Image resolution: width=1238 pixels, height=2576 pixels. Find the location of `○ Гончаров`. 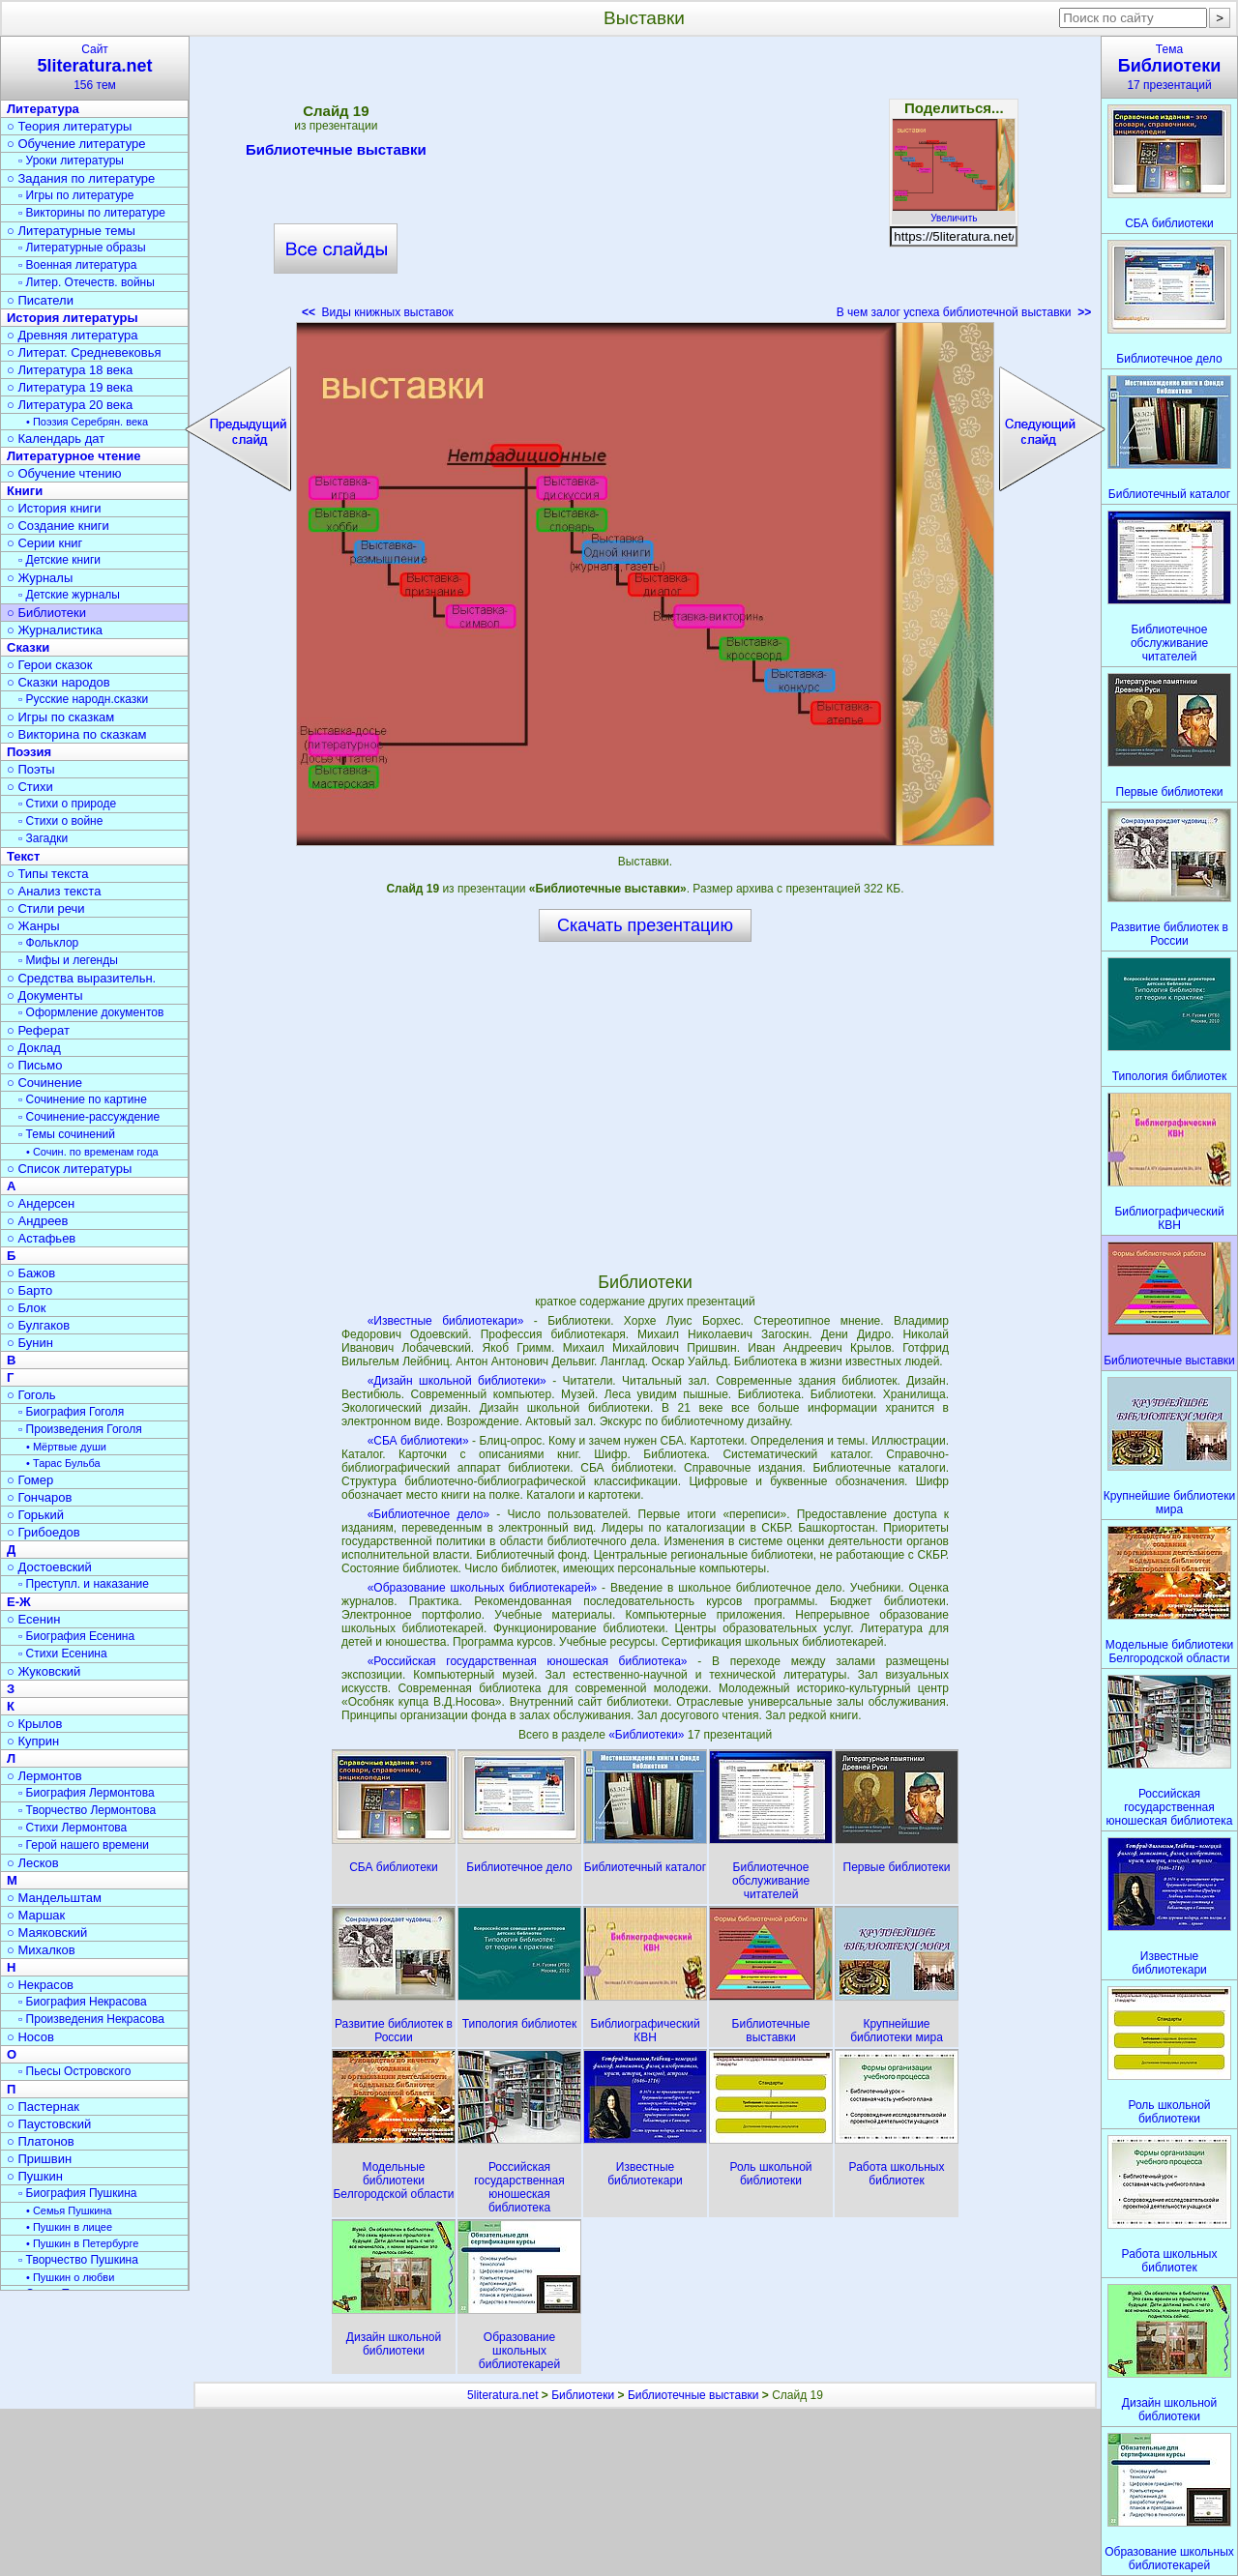

○ Гончаров is located at coordinates (39, 1497).